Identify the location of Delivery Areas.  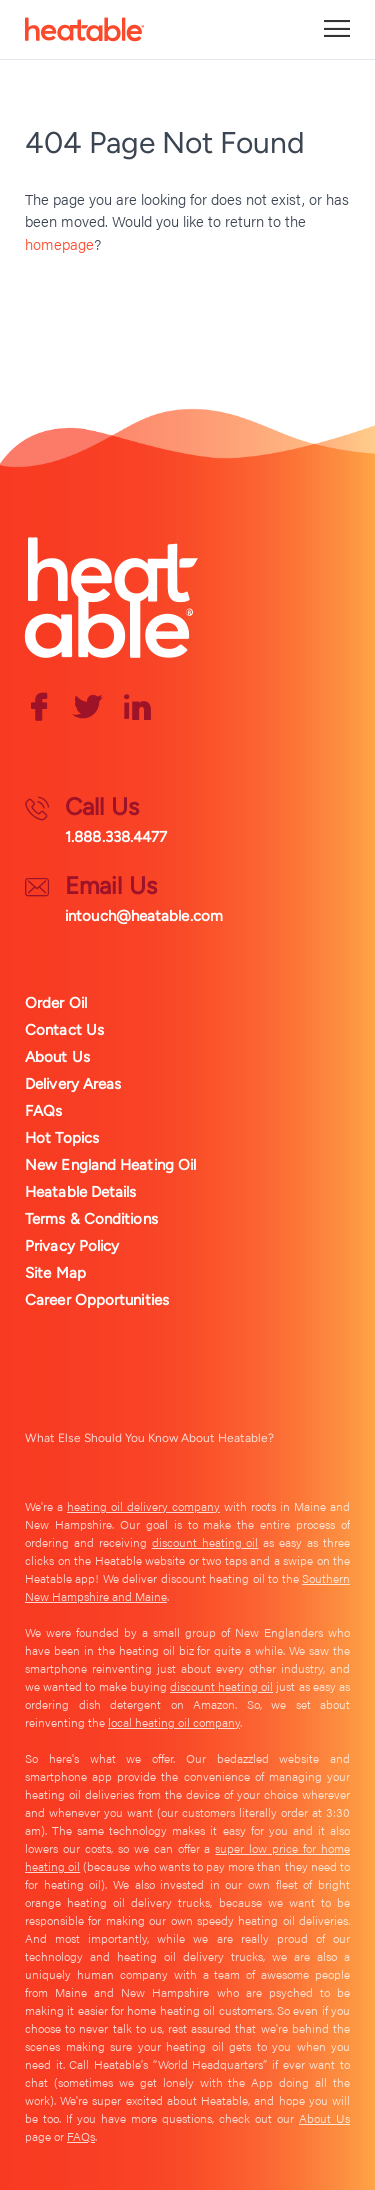
(73, 1084).